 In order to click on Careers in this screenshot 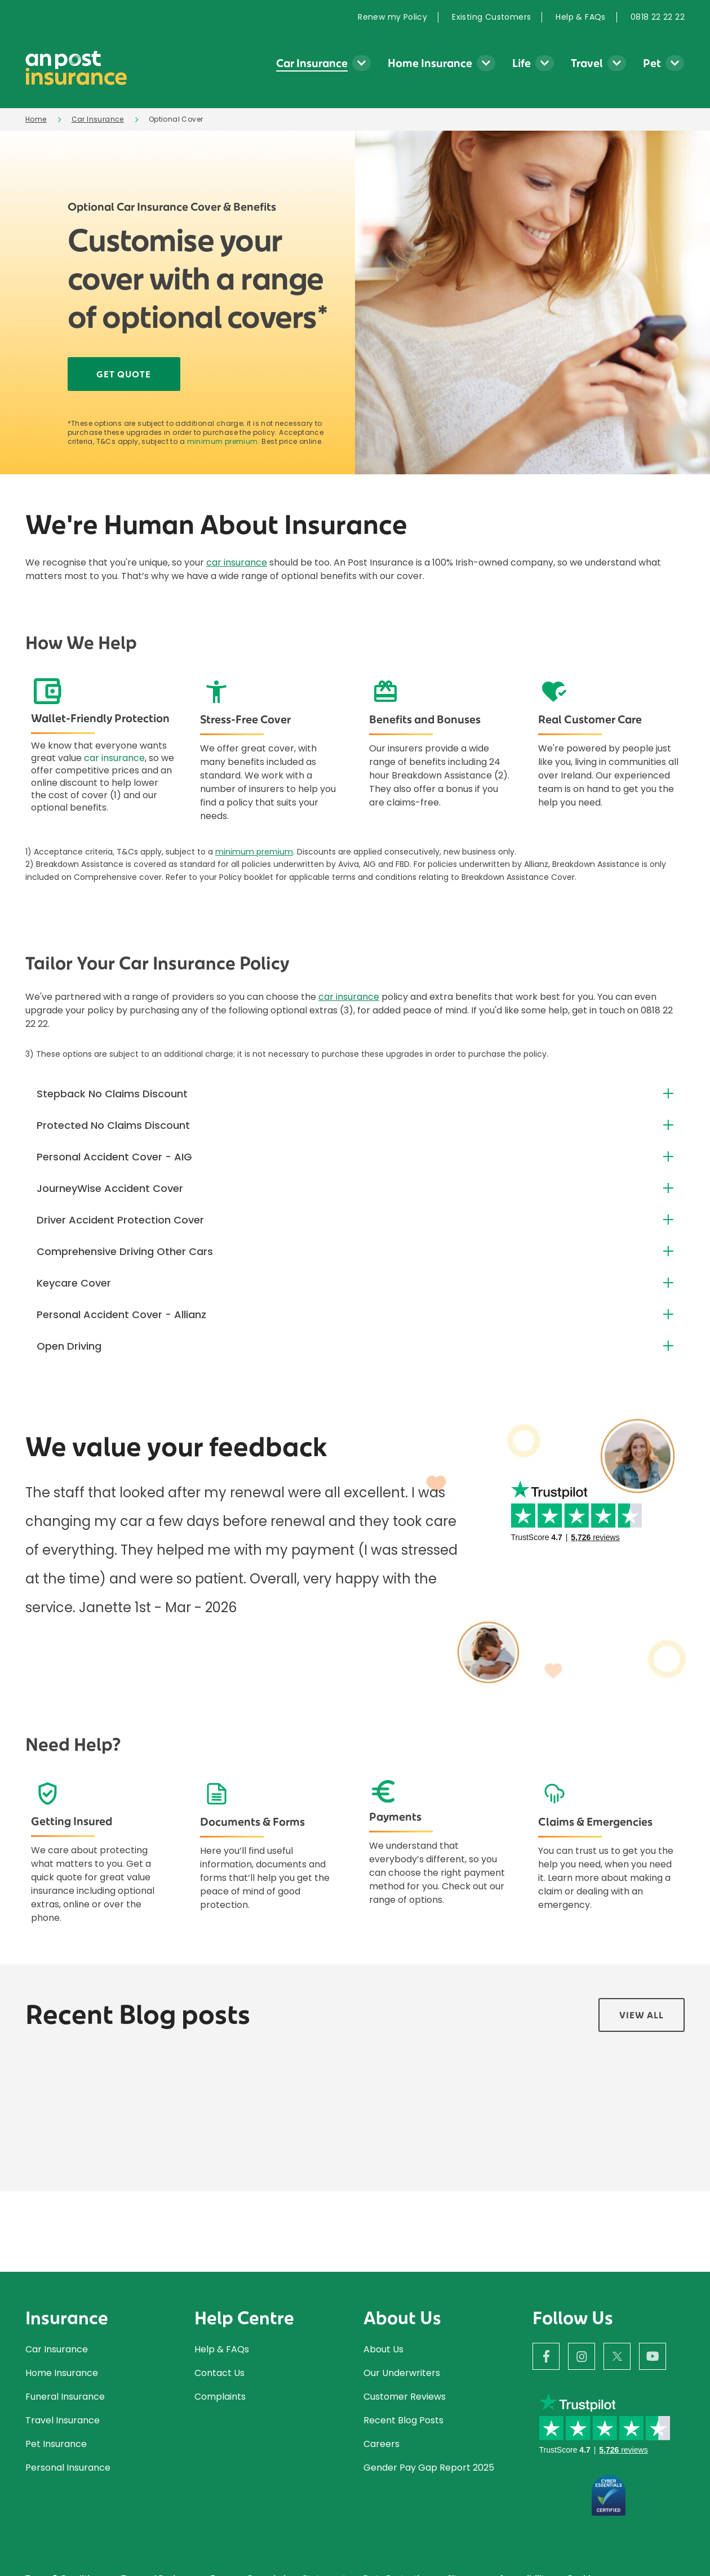, I will do `click(381, 2443)`.